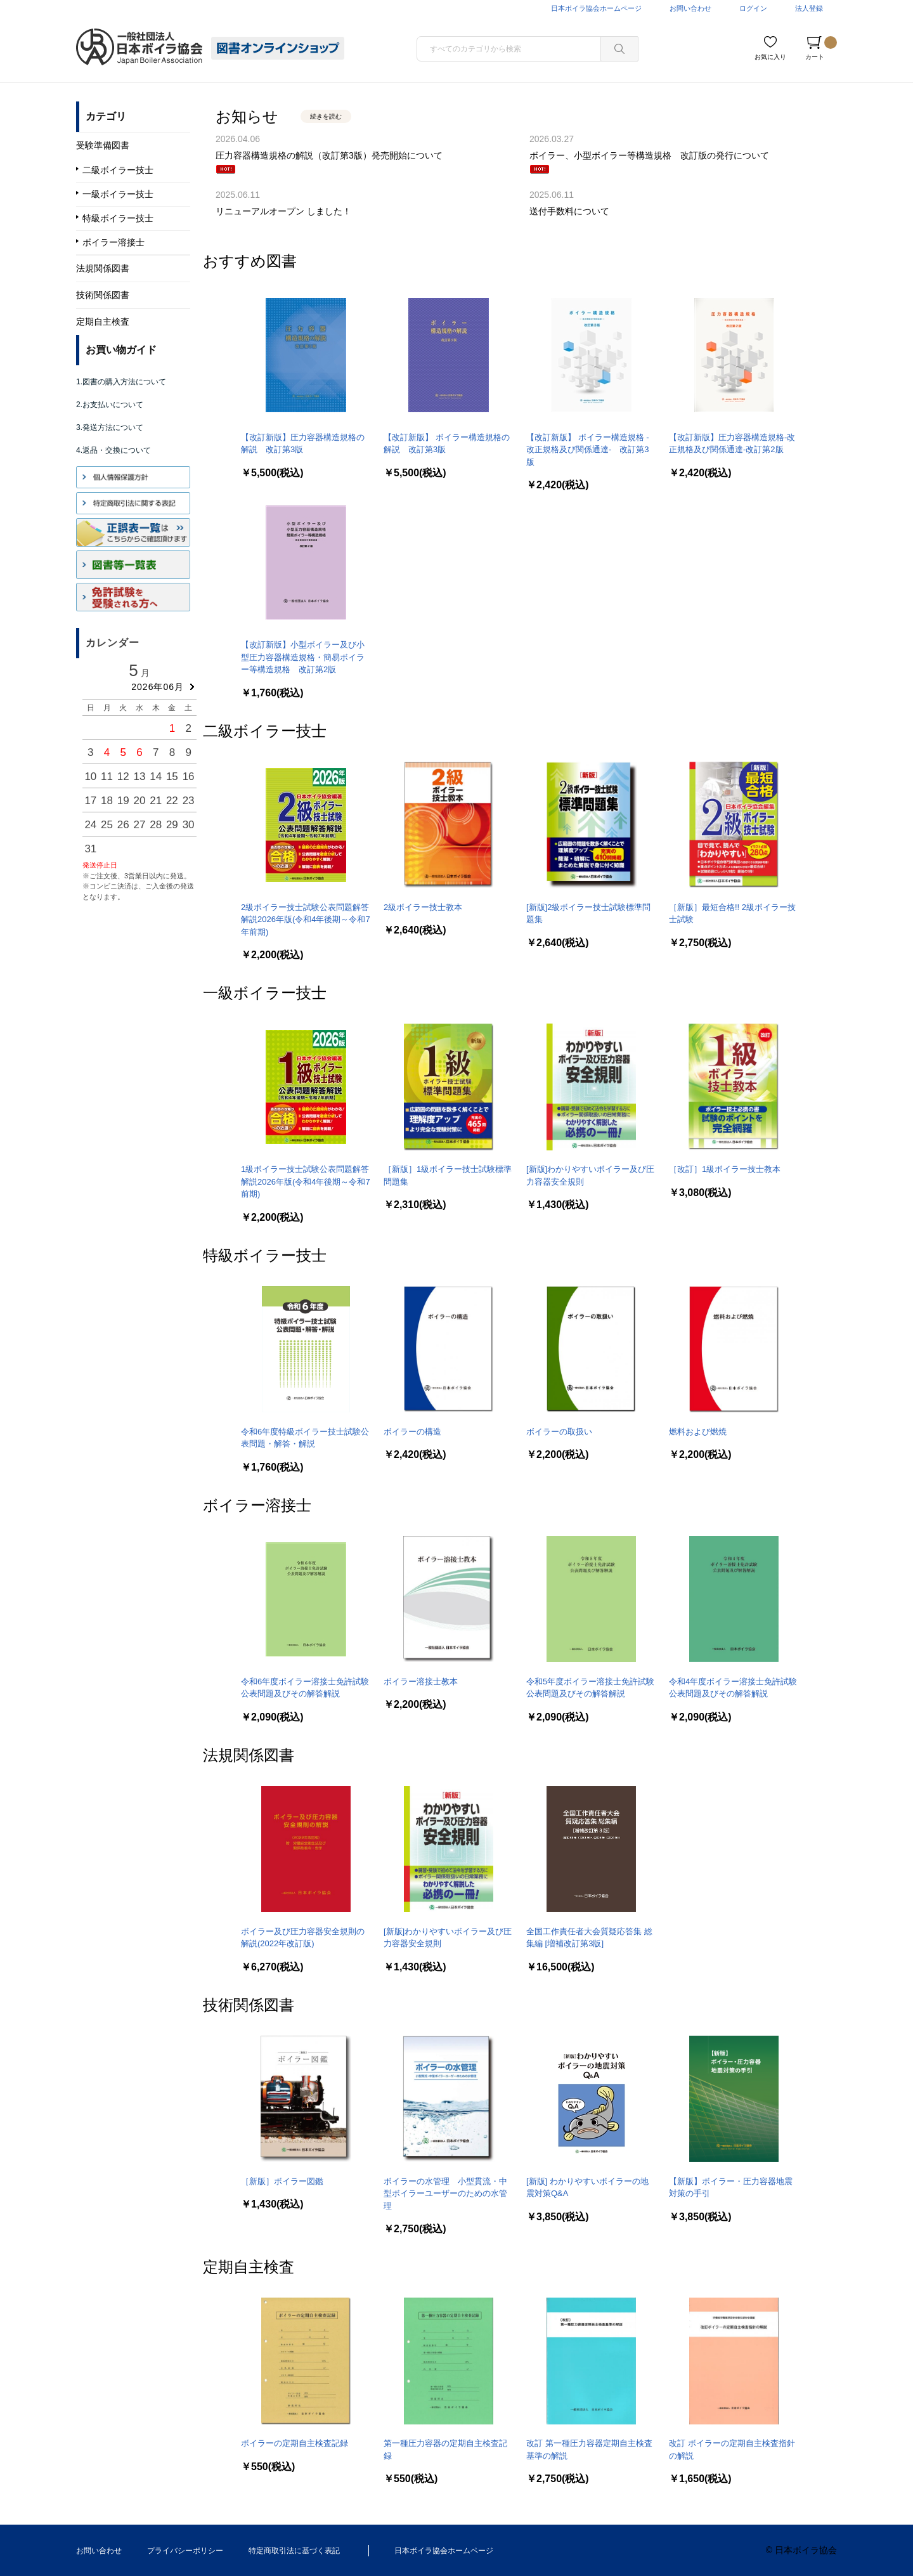 The width and height of the screenshot is (913, 2576). What do you see at coordinates (724, 1169) in the screenshot?
I see `［改訂］1級ボイラー技士教本` at bounding box center [724, 1169].